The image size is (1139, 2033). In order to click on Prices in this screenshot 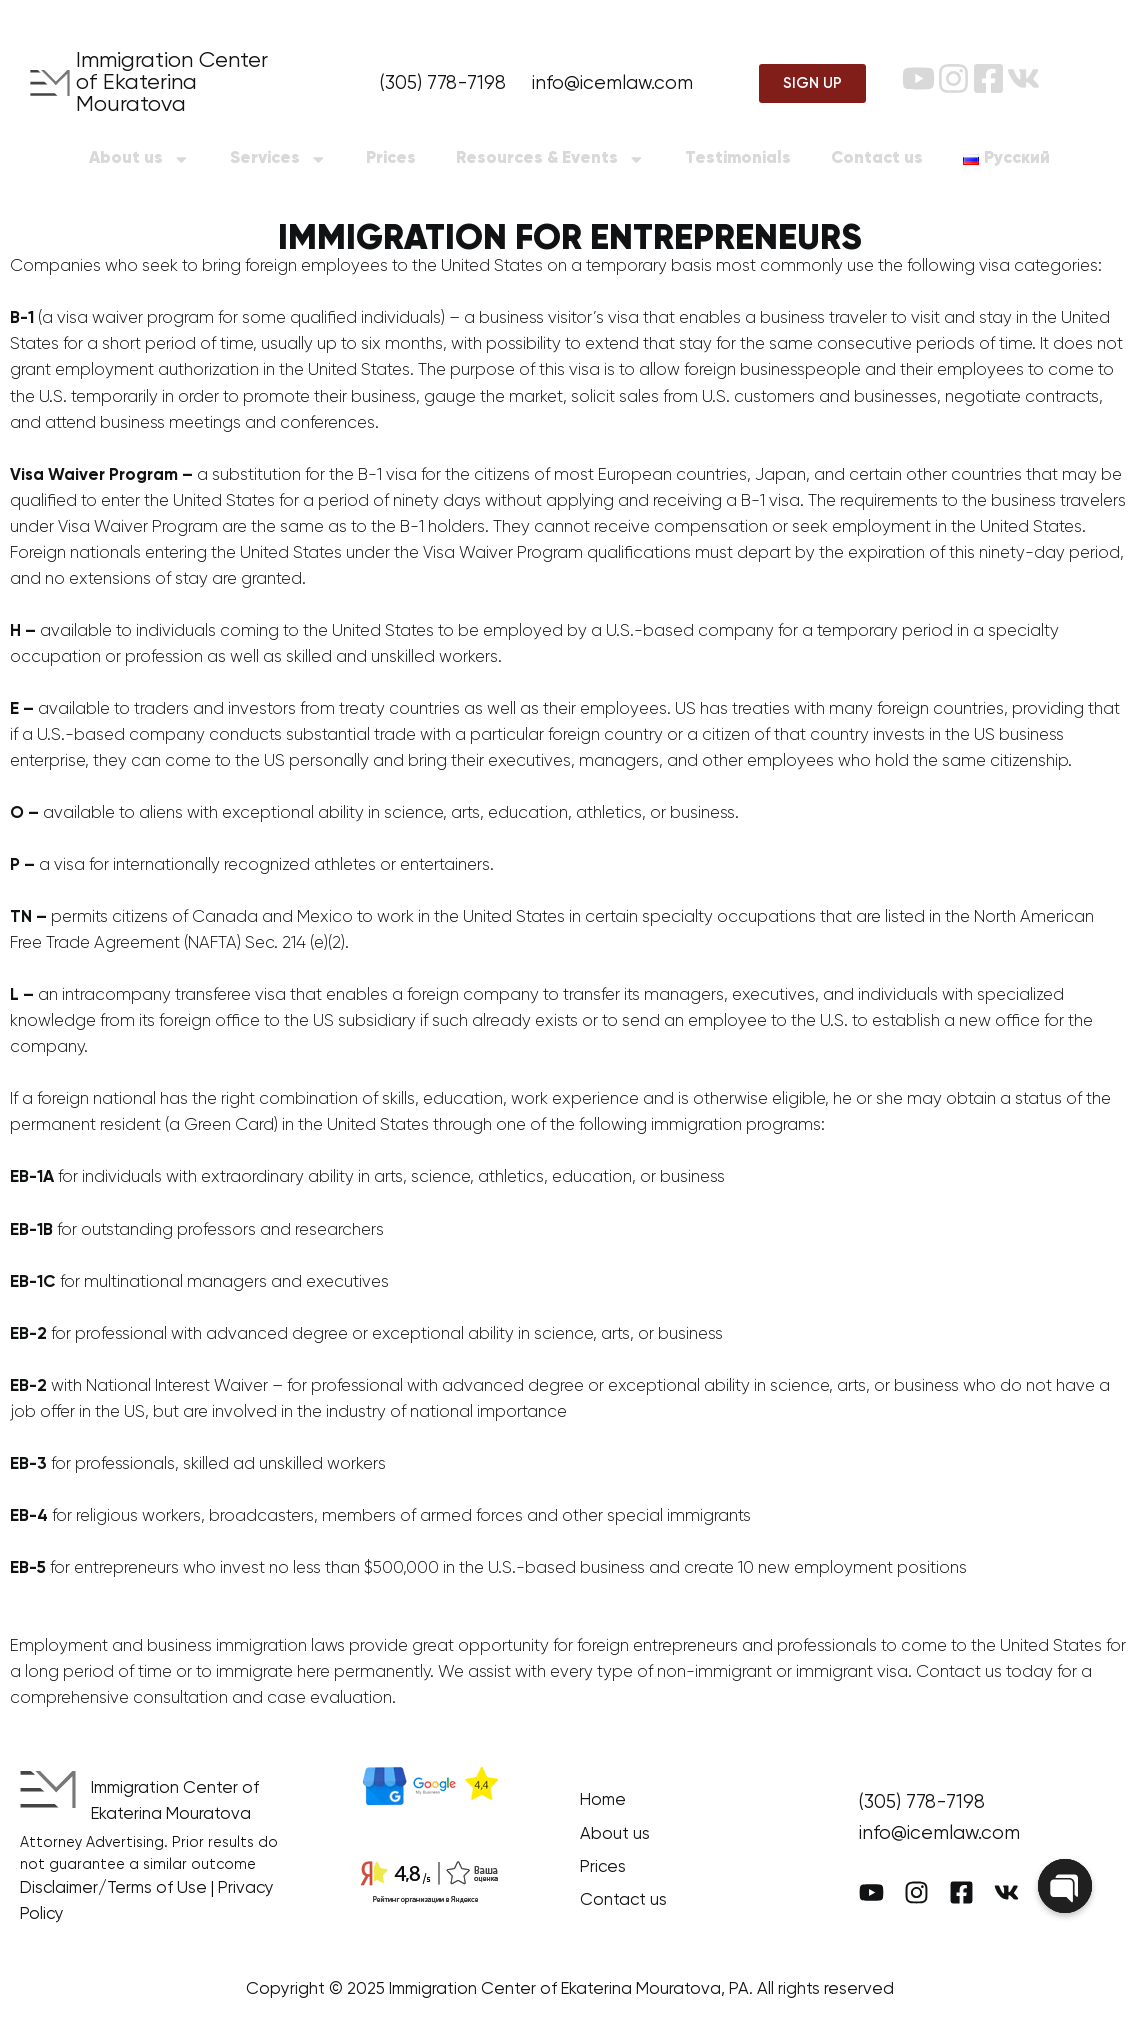, I will do `click(391, 158)`.